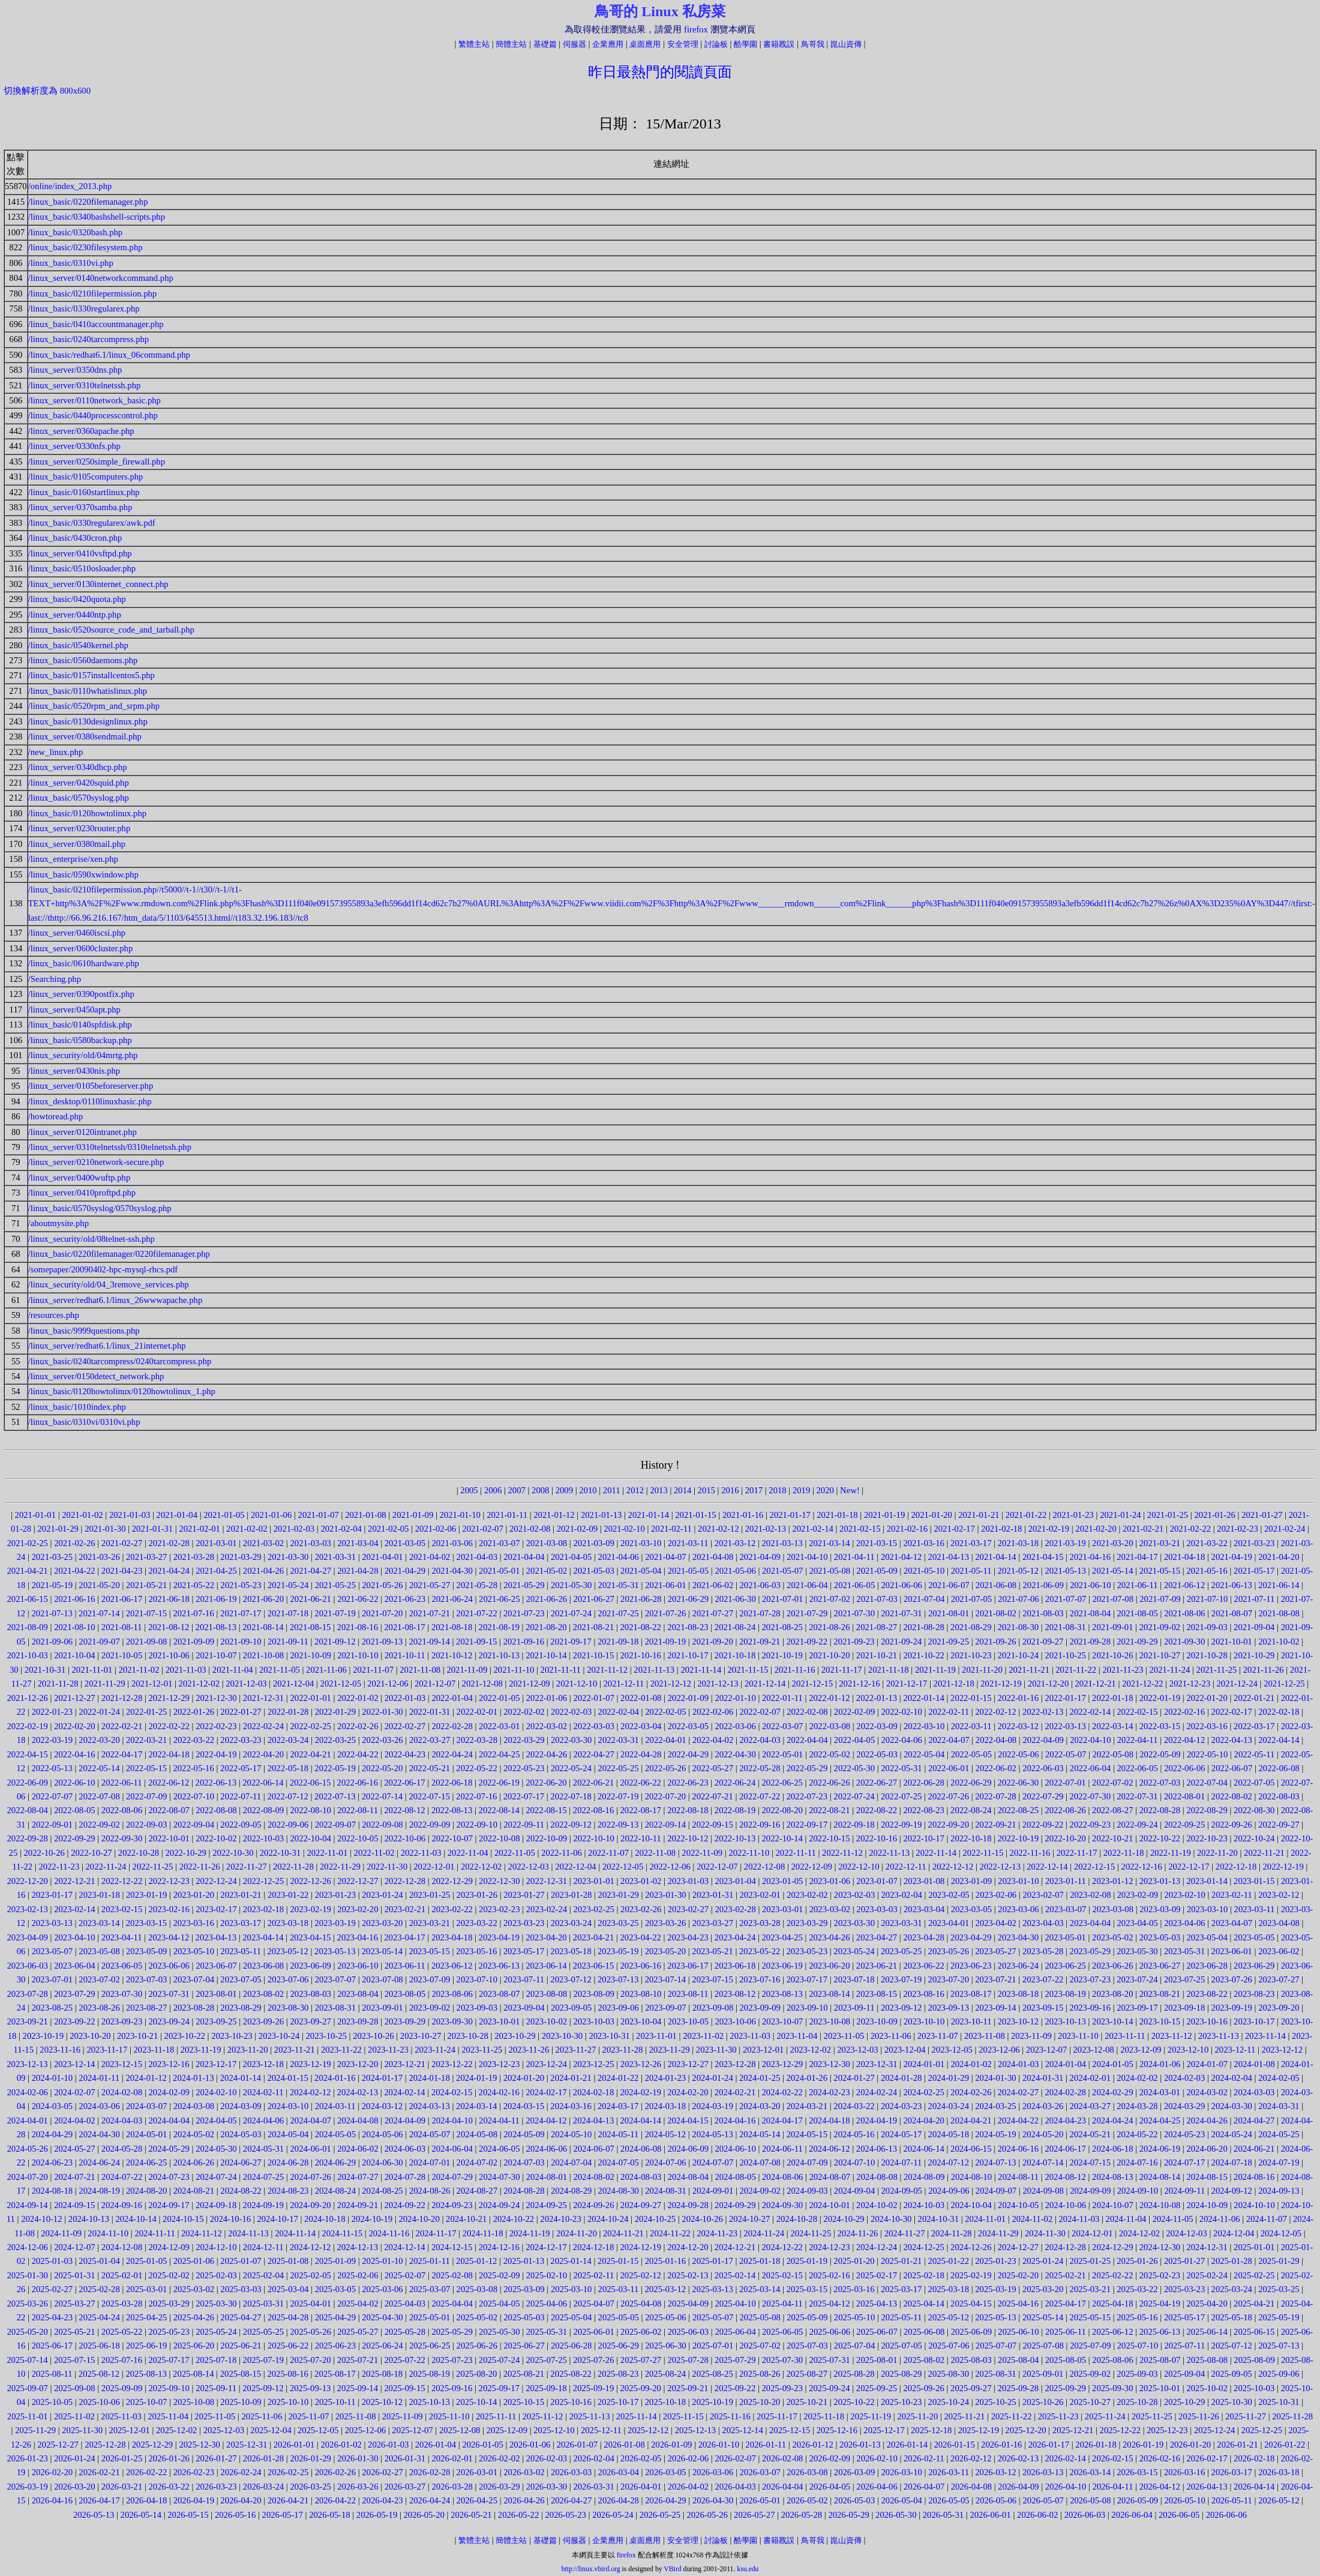 This screenshot has height=2576, width=1320. I want to click on 2026-02-05, so click(640, 2458).